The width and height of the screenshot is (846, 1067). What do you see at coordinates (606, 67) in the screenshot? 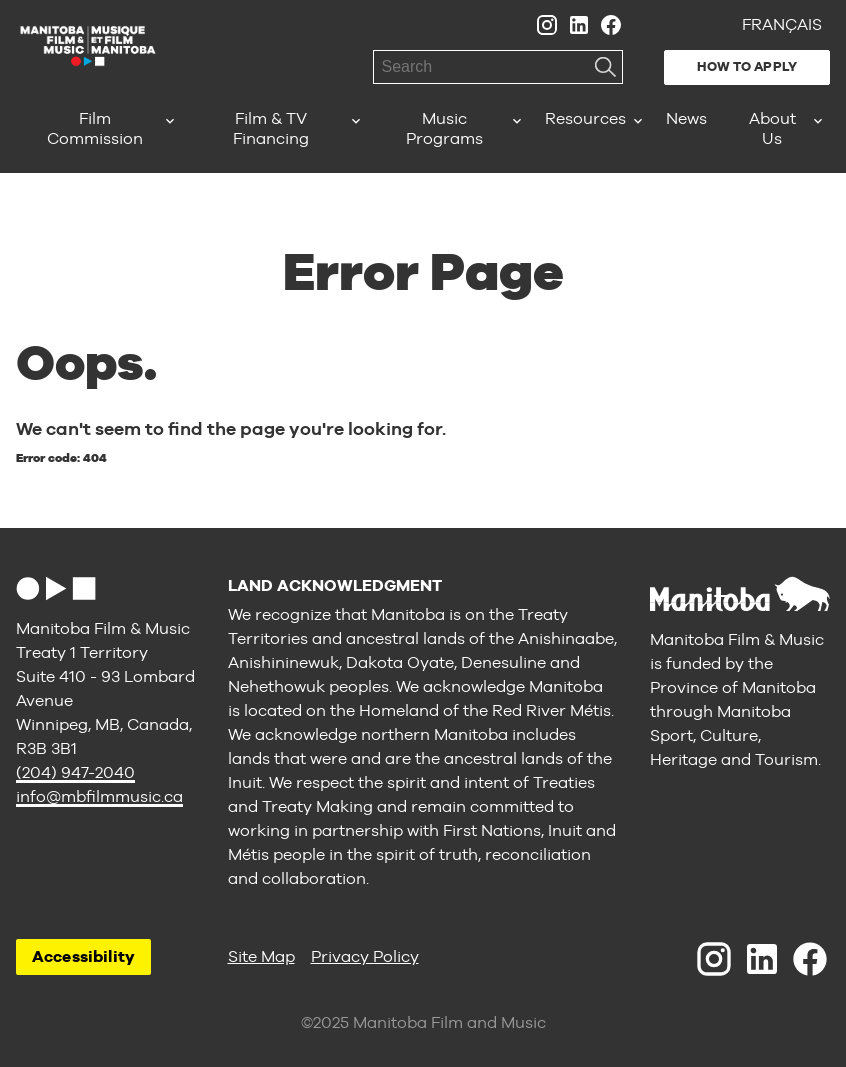
I see `Search` at bounding box center [606, 67].